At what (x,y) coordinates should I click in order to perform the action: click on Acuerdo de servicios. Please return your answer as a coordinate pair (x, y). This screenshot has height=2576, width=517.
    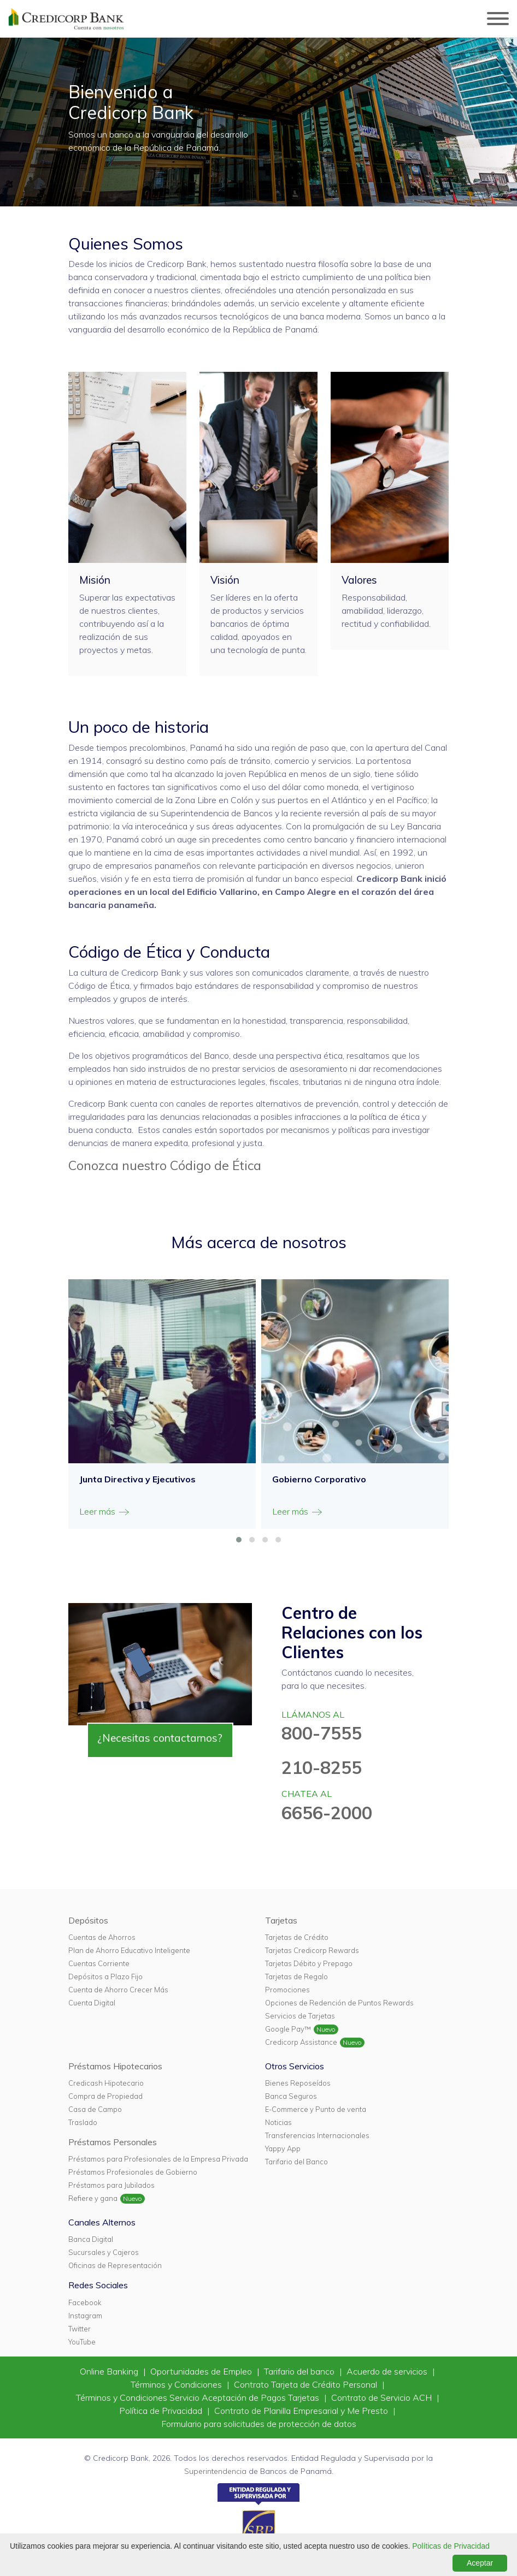
    Looking at the image, I should click on (388, 2371).